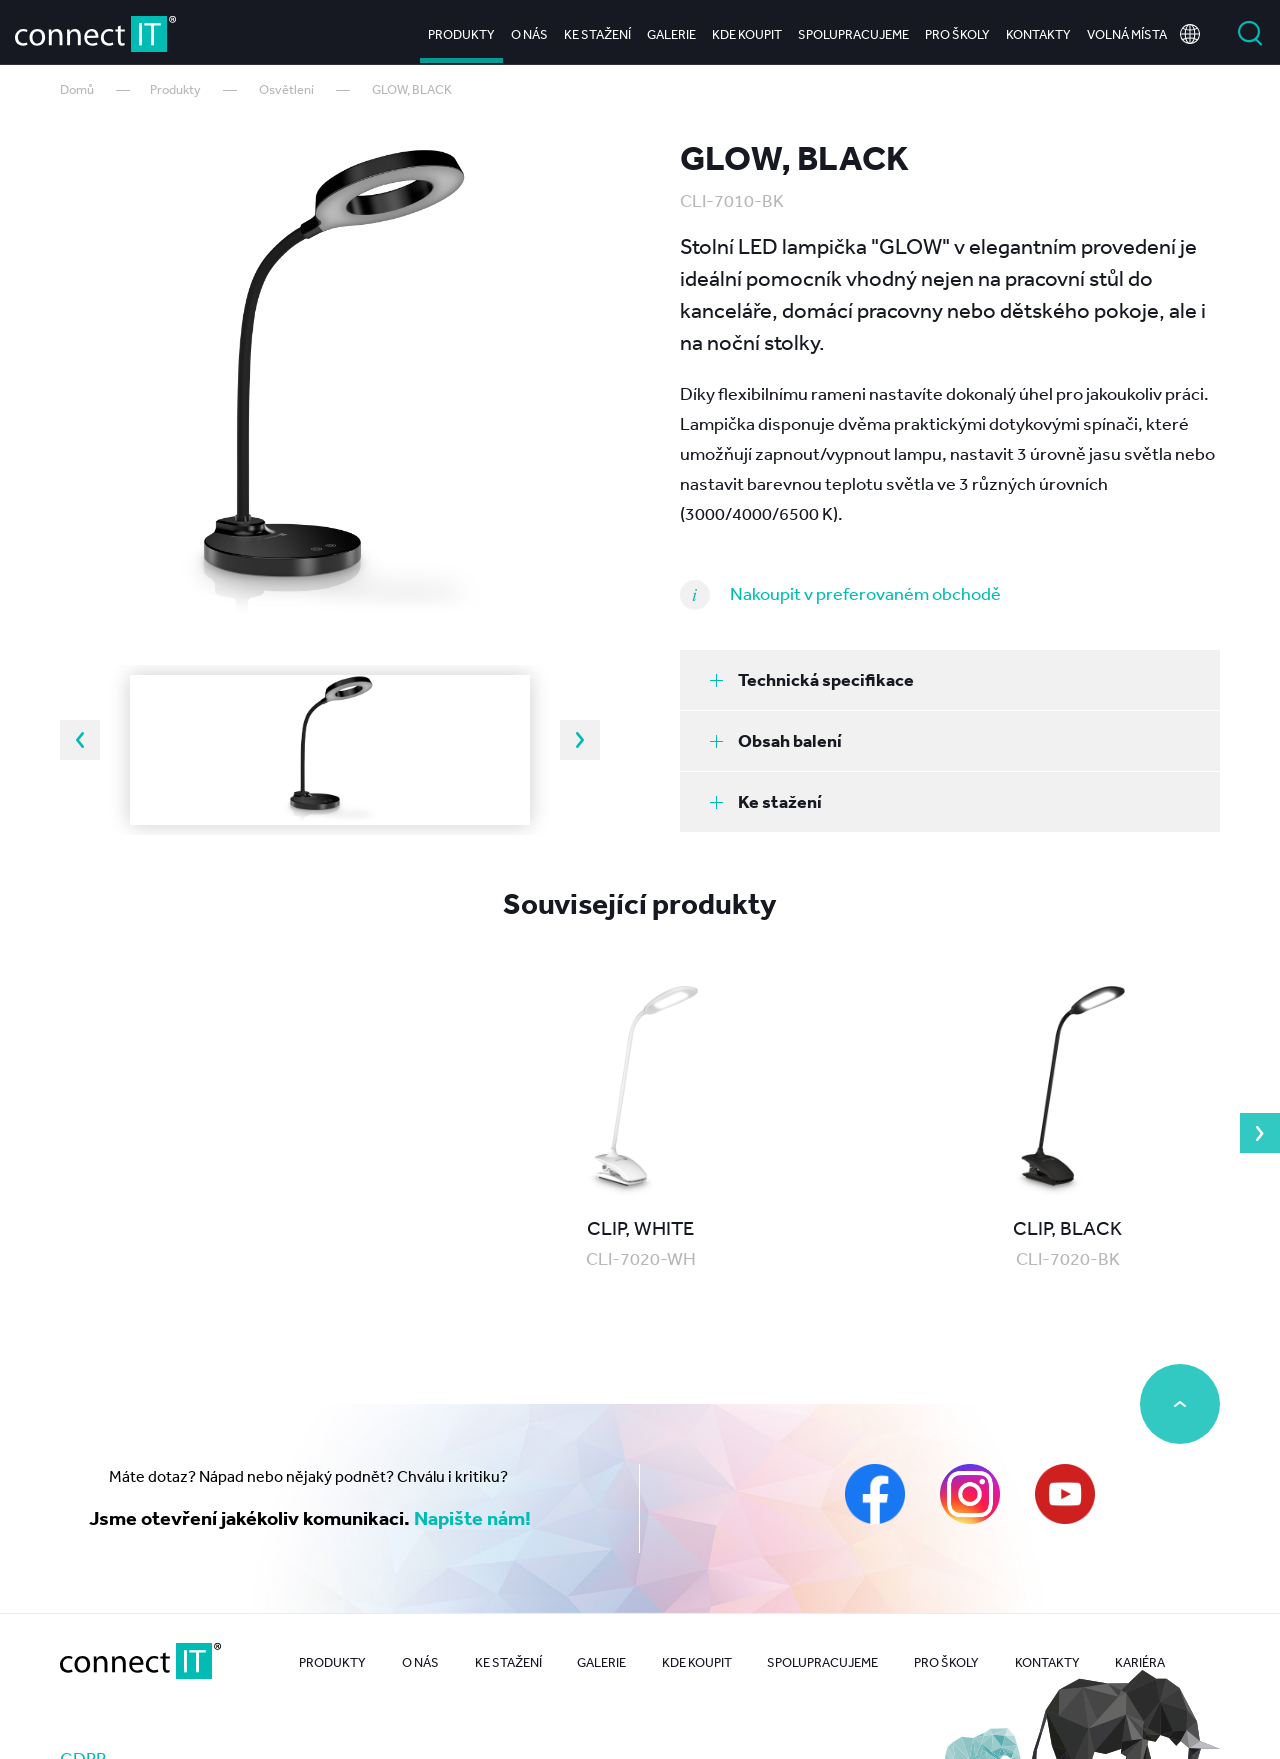  Describe the element at coordinates (853, 29) in the screenshot. I see `Spolupracujeme` at that location.